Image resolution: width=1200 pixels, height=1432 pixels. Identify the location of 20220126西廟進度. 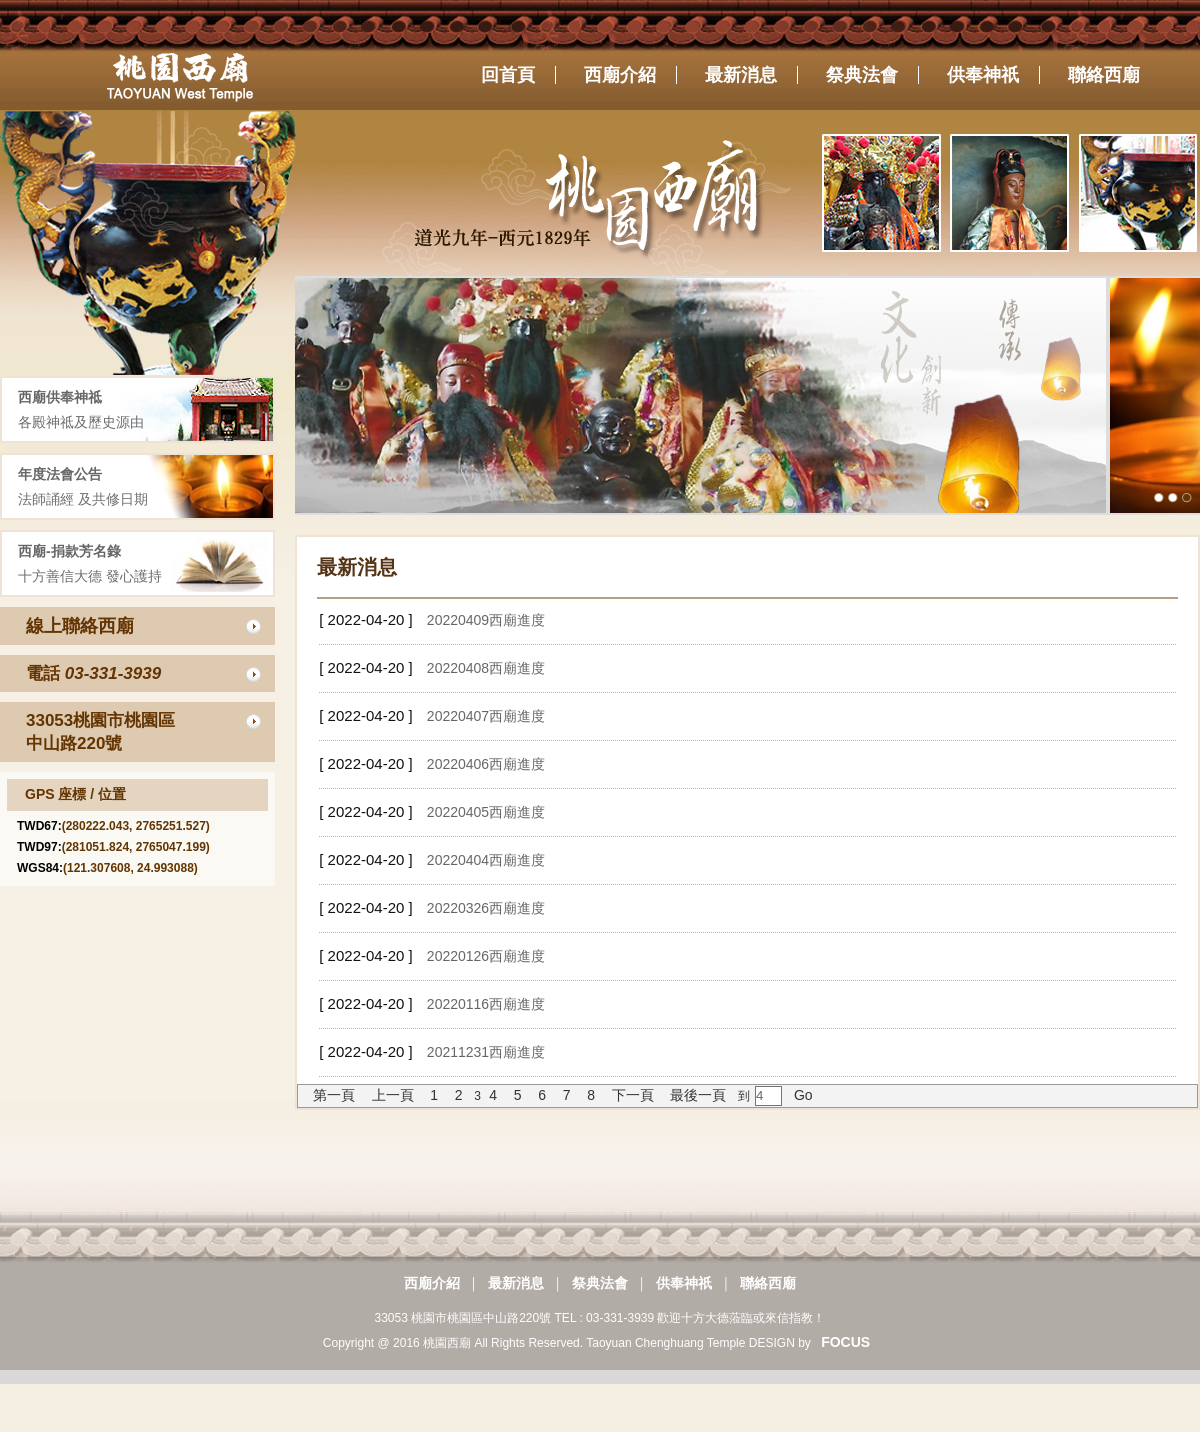
(486, 956).